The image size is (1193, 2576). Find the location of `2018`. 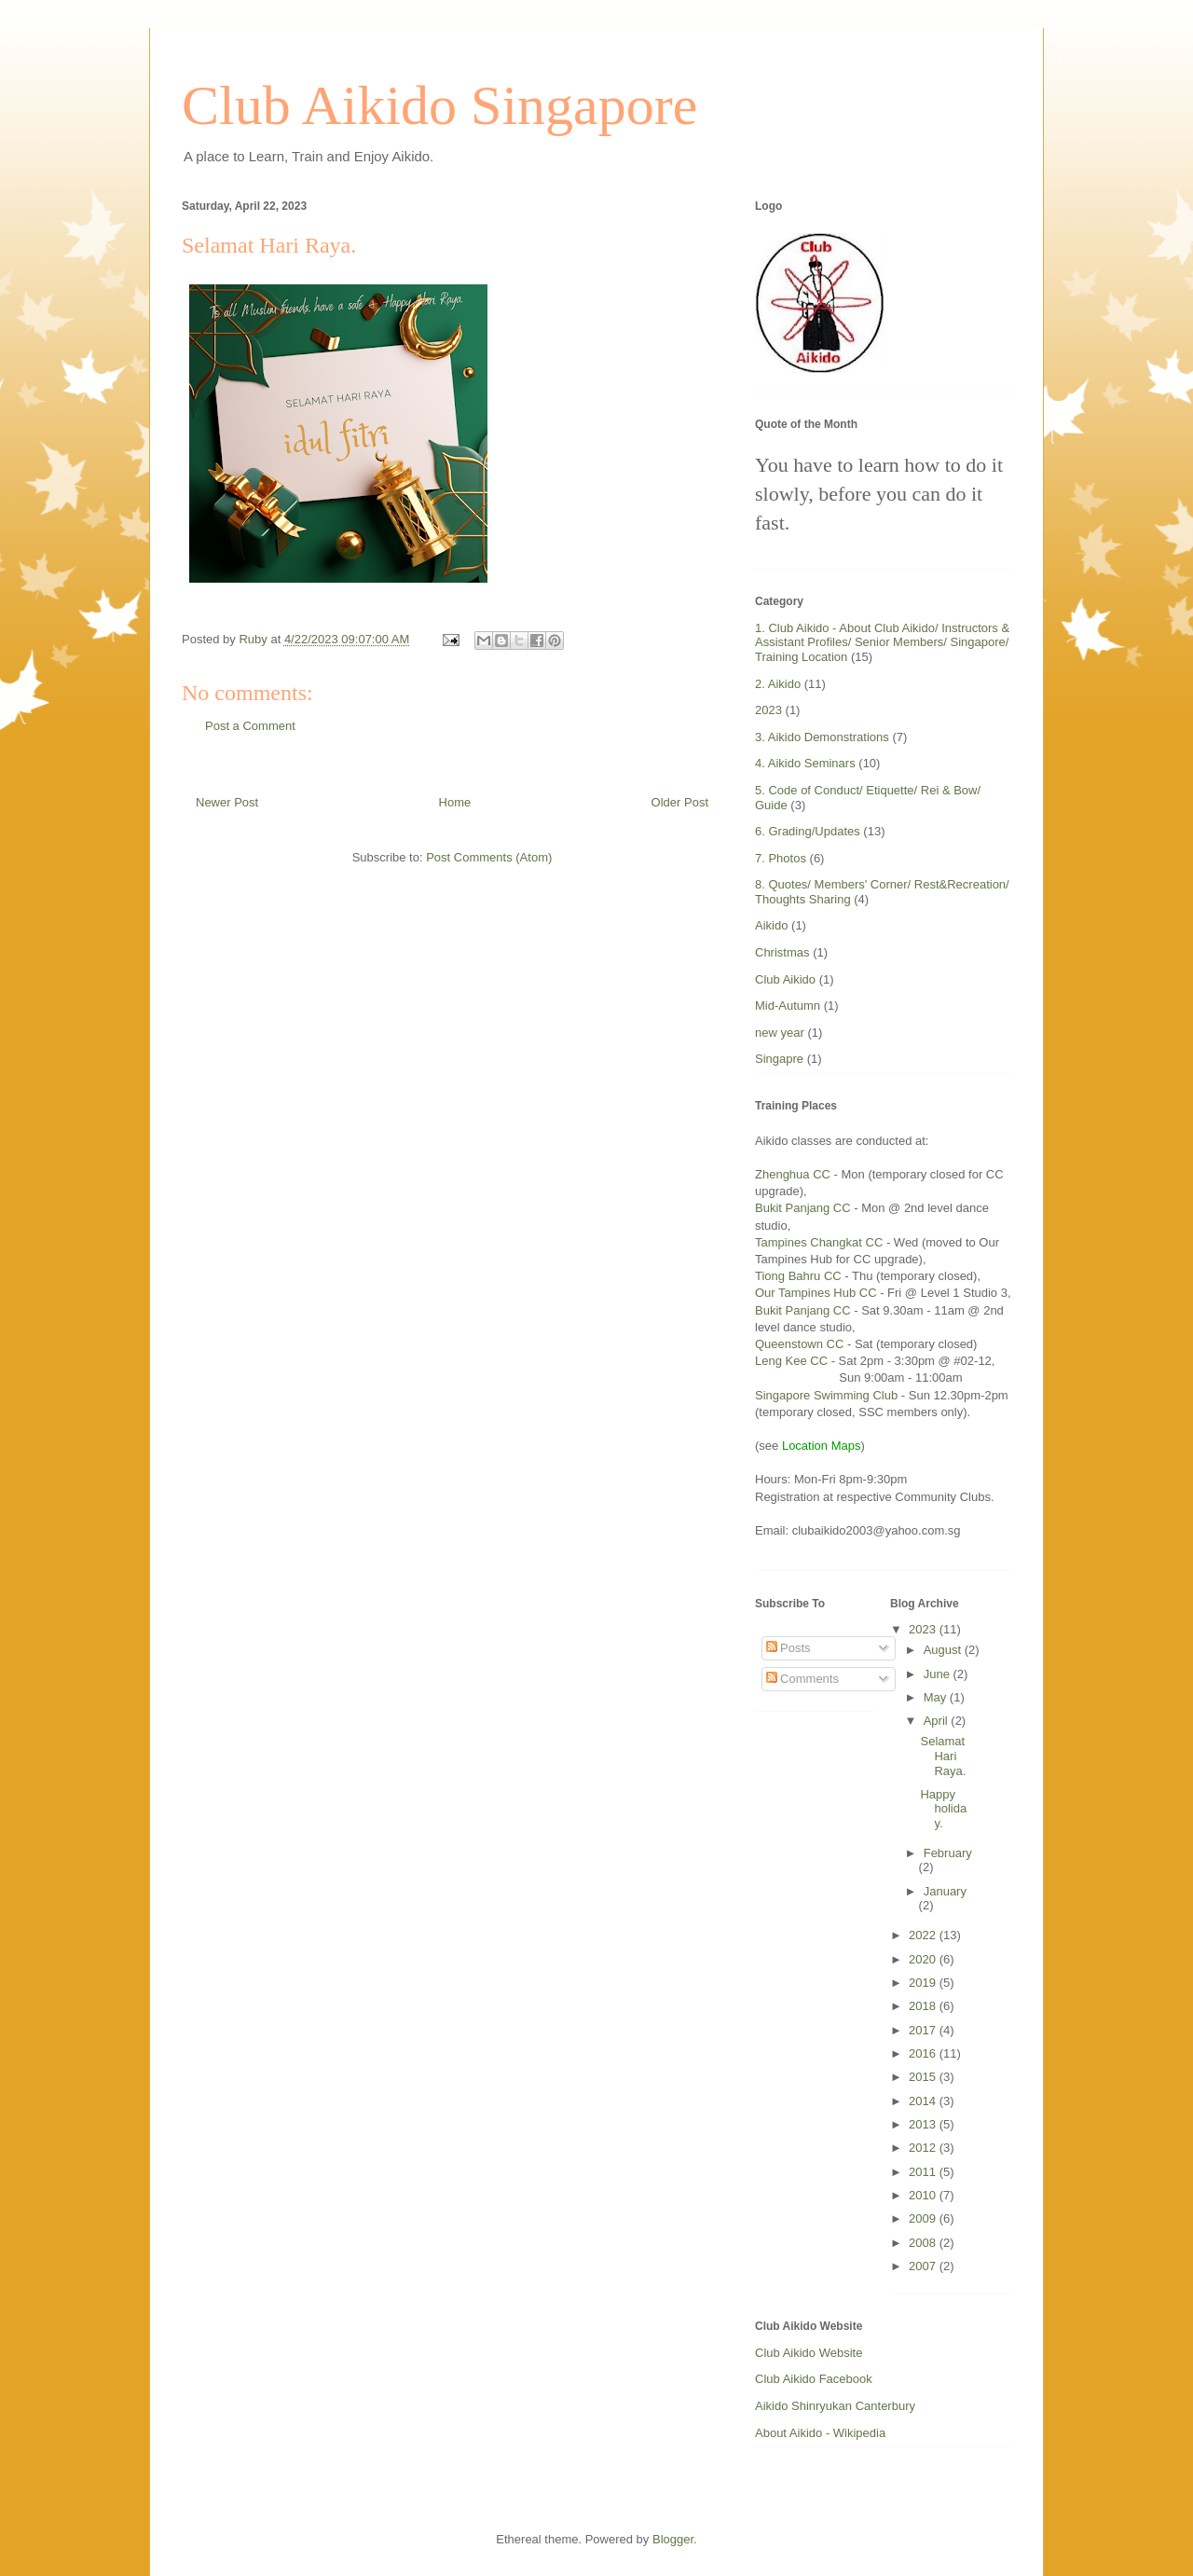

2018 is located at coordinates (924, 2006).